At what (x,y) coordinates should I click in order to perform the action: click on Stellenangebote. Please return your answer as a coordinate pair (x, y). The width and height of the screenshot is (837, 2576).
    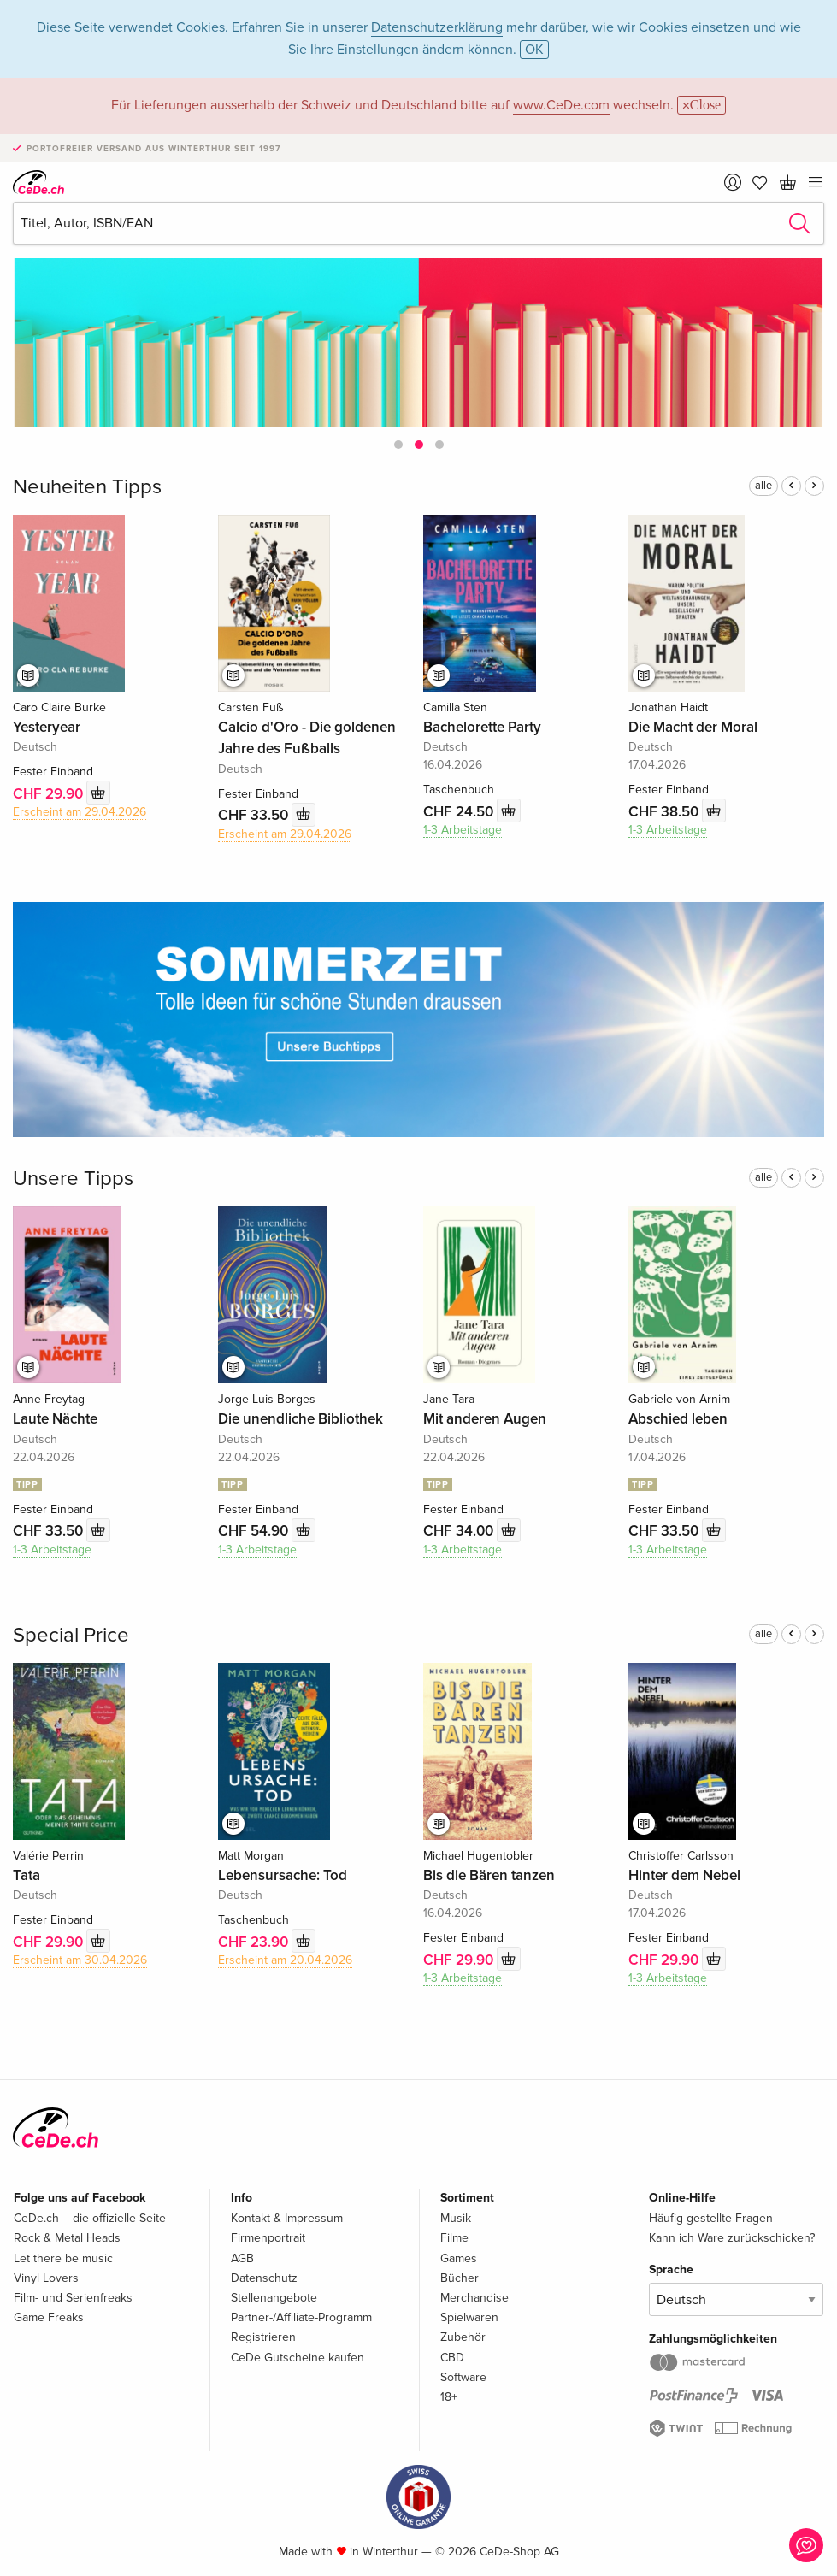
    Looking at the image, I should click on (274, 2297).